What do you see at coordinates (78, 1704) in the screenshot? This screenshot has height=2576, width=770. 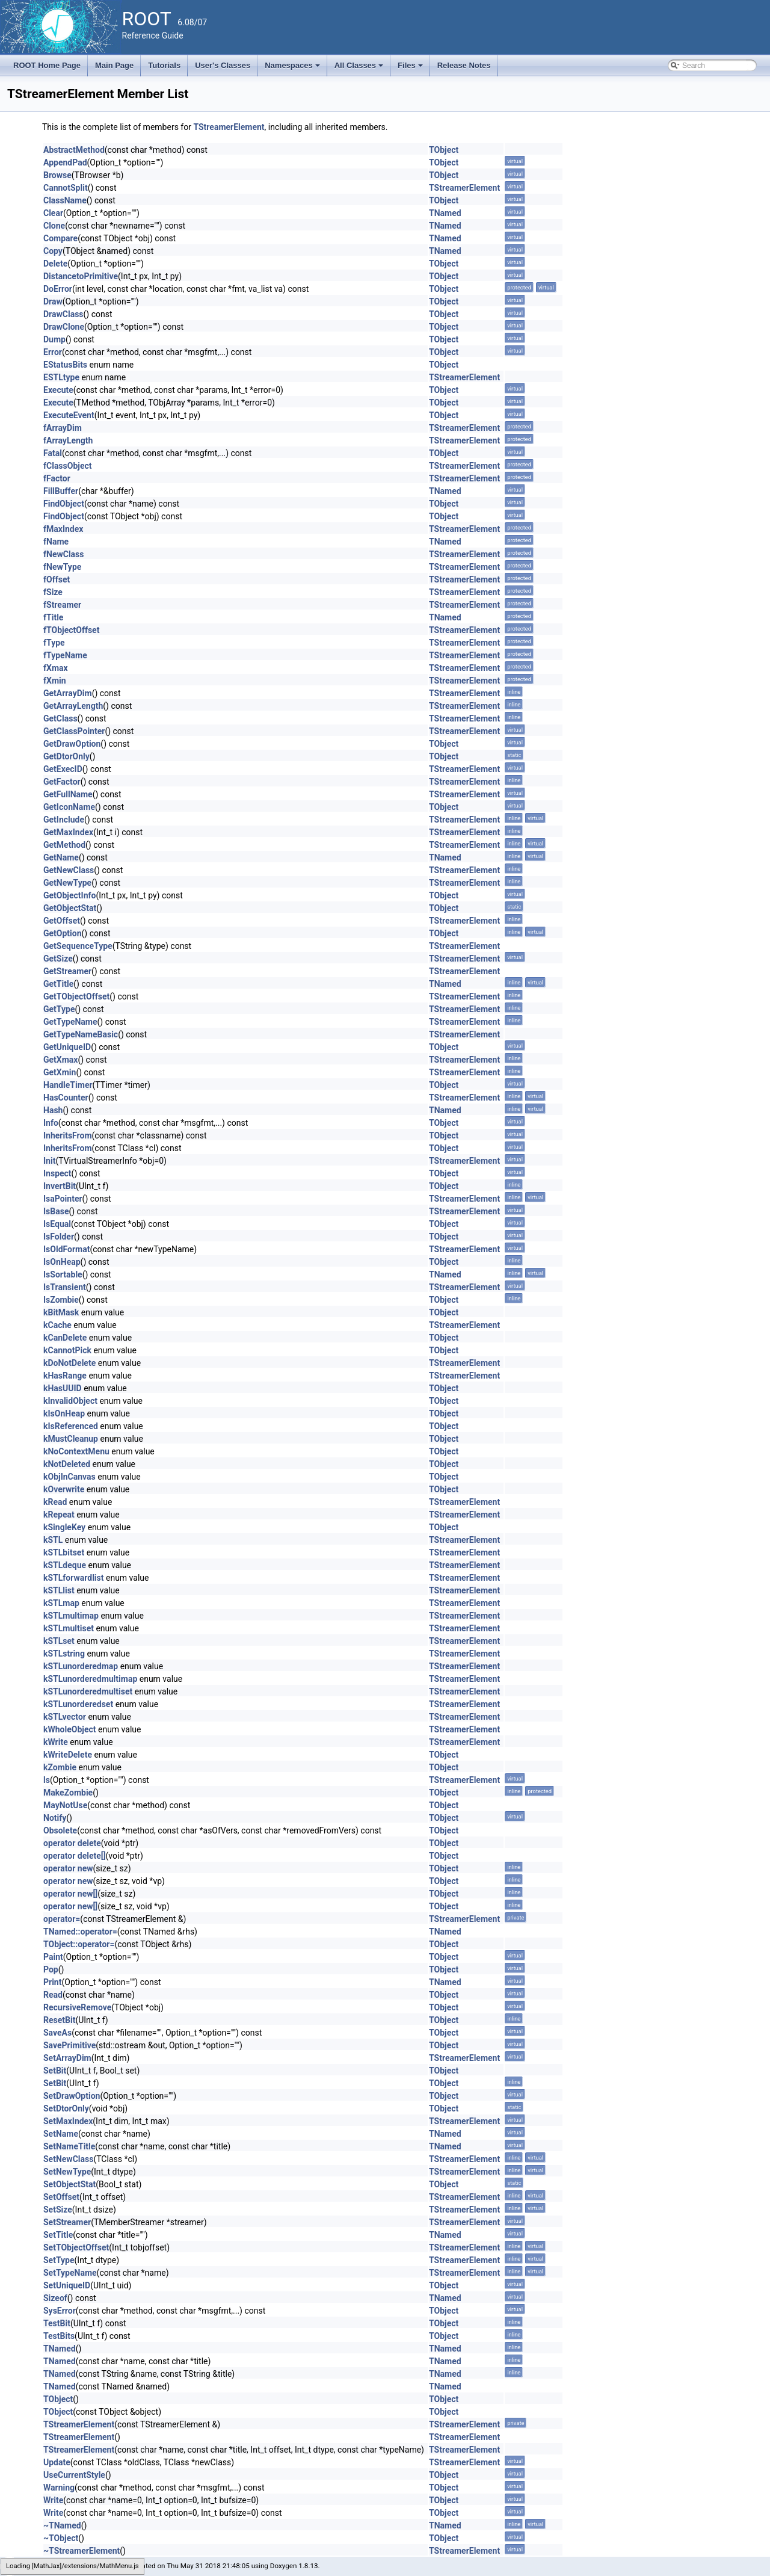 I see `kSTLunorderedset` at bounding box center [78, 1704].